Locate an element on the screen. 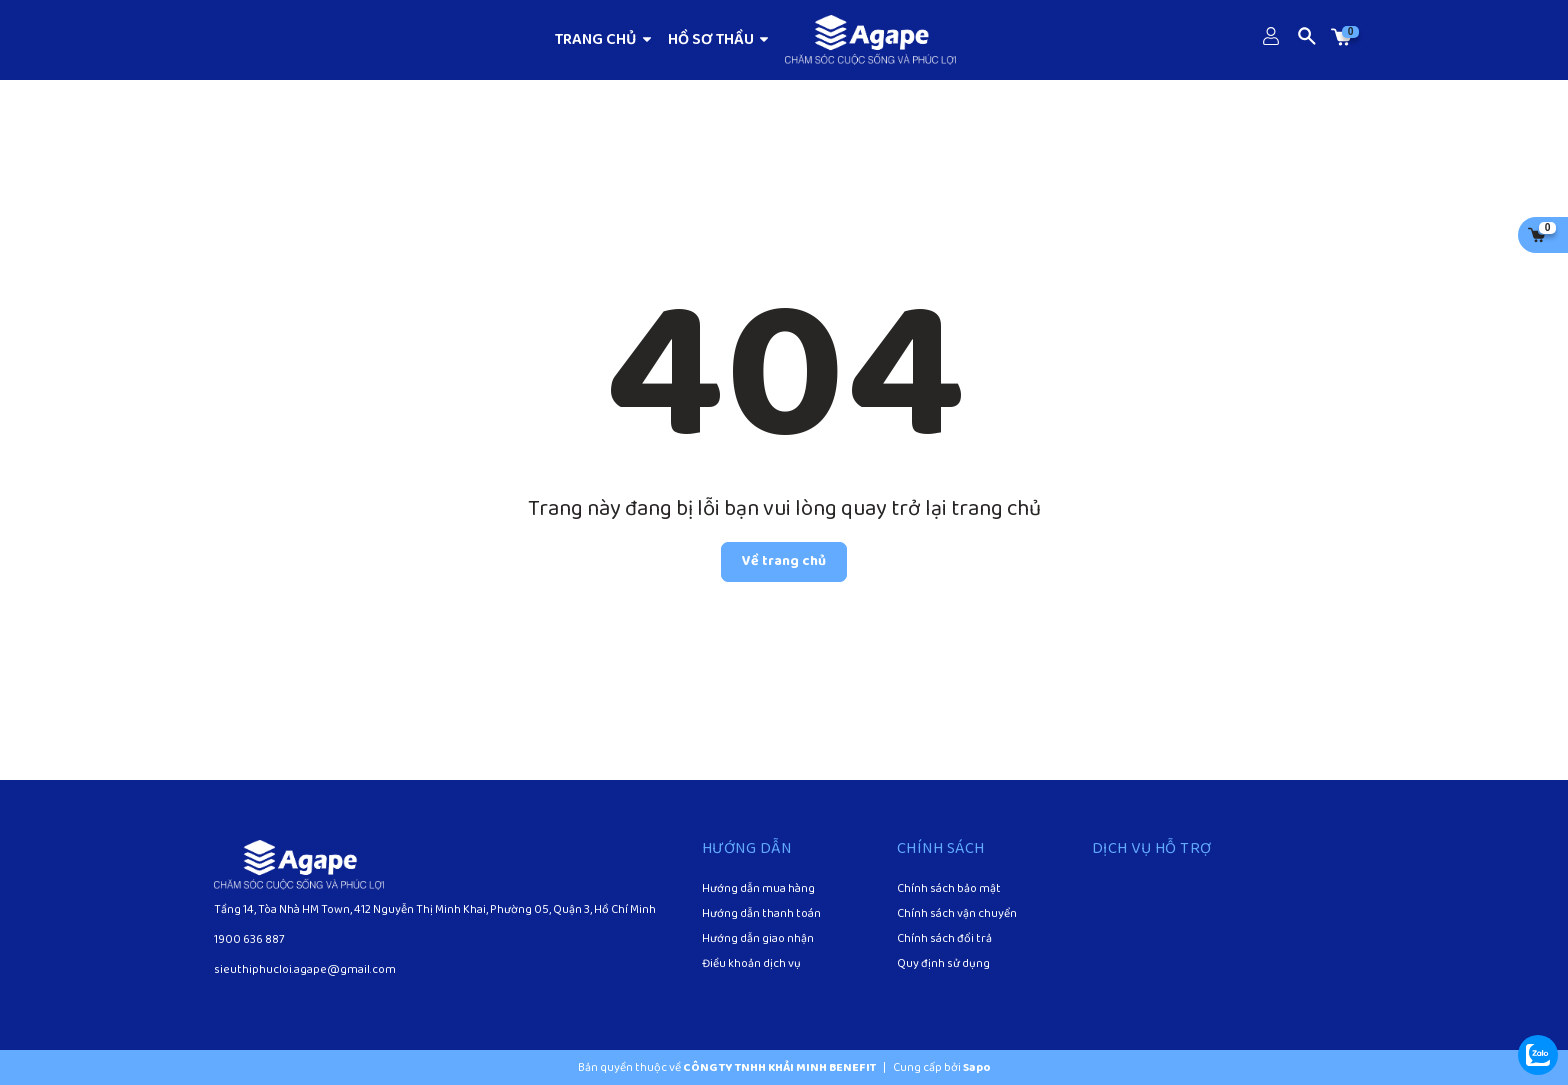 The height and width of the screenshot is (1085, 1568). Chính sách bảo mật is located at coordinates (949, 890).